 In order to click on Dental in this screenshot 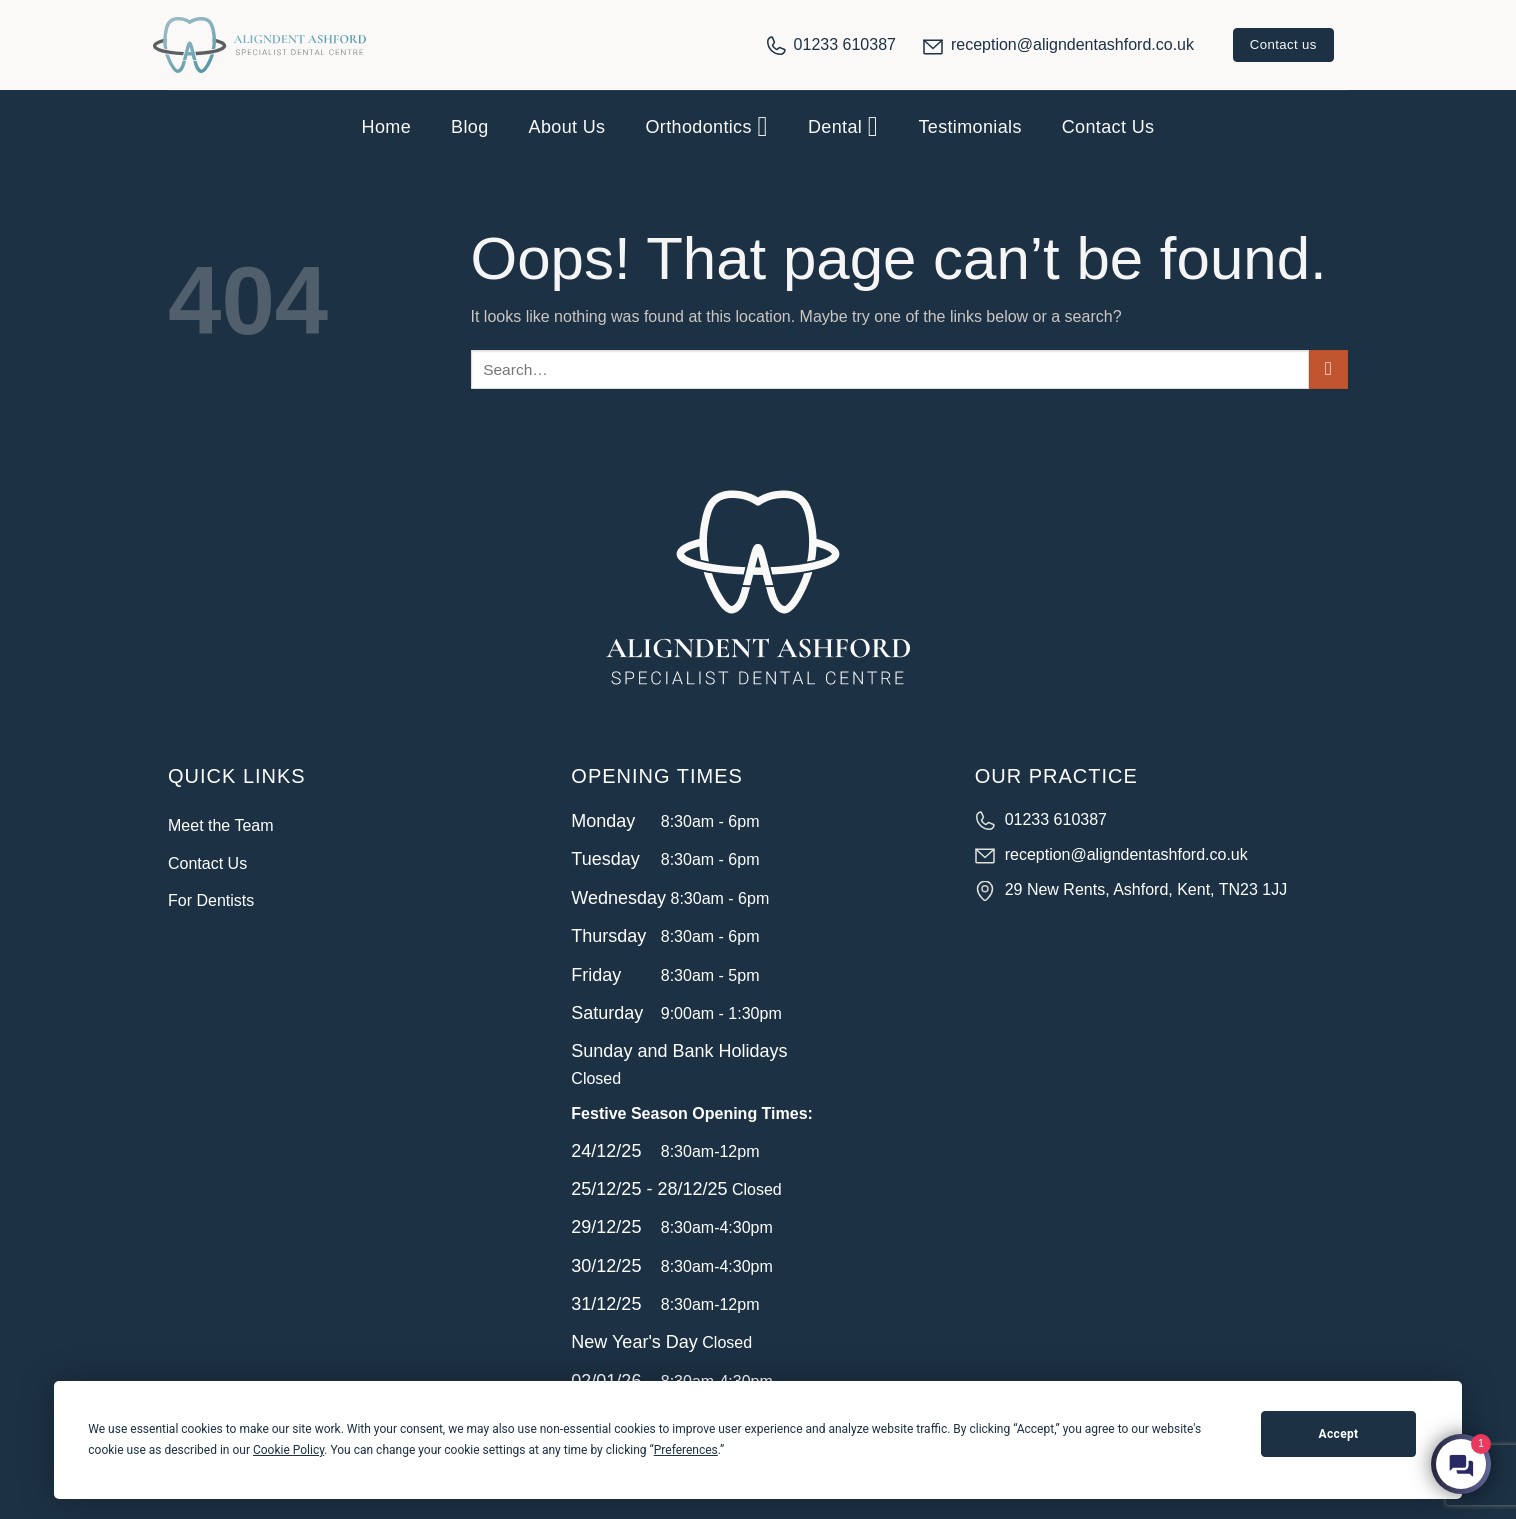, I will do `click(843, 127)`.